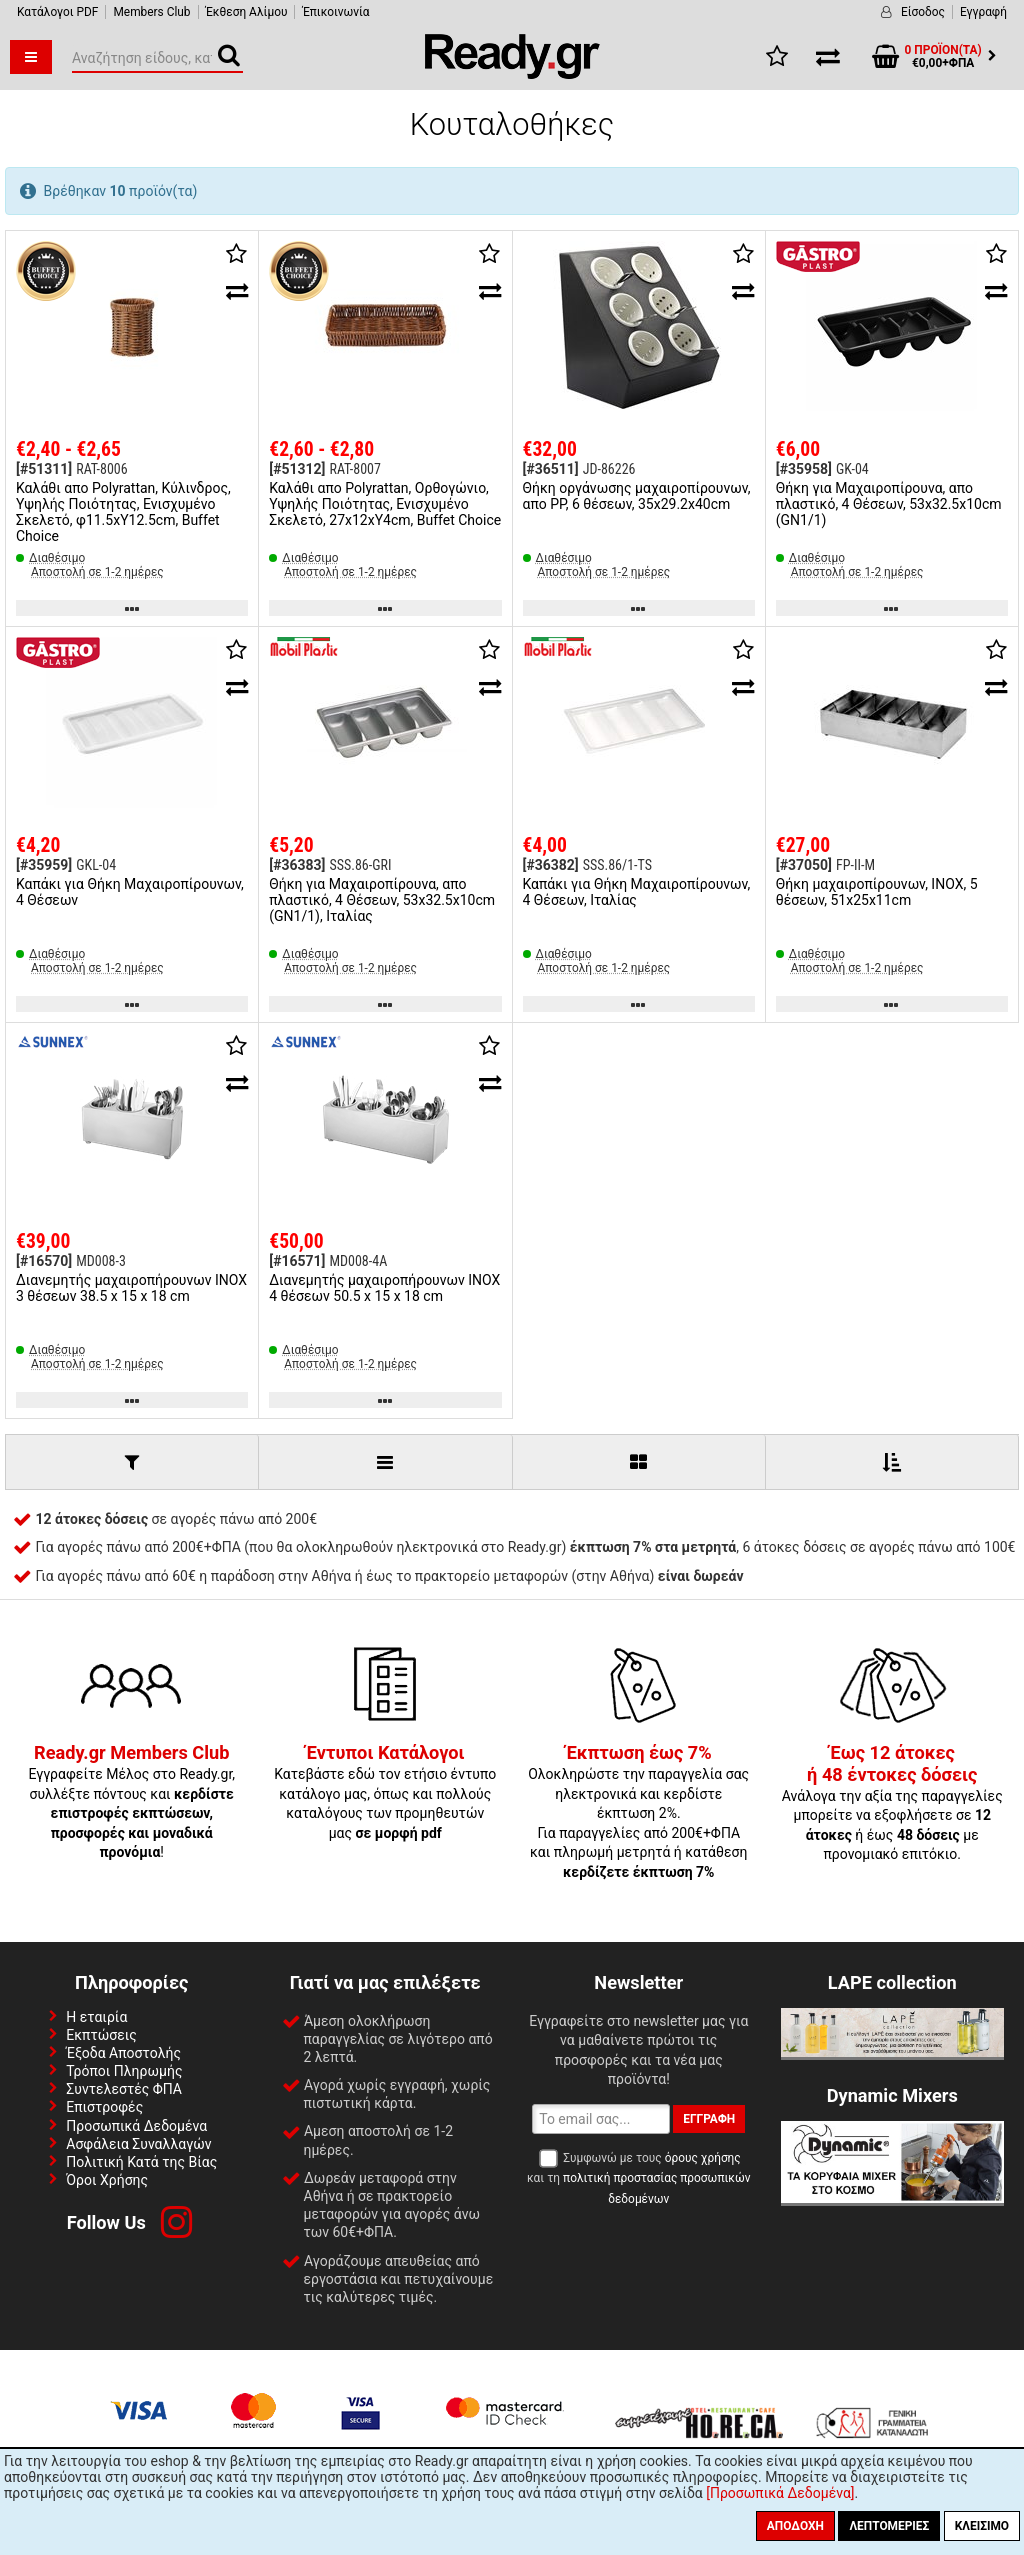 The image size is (1024, 2555). Describe the element at coordinates (335, 12) in the screenshot. I see `Έπικοινωνία` at that location.